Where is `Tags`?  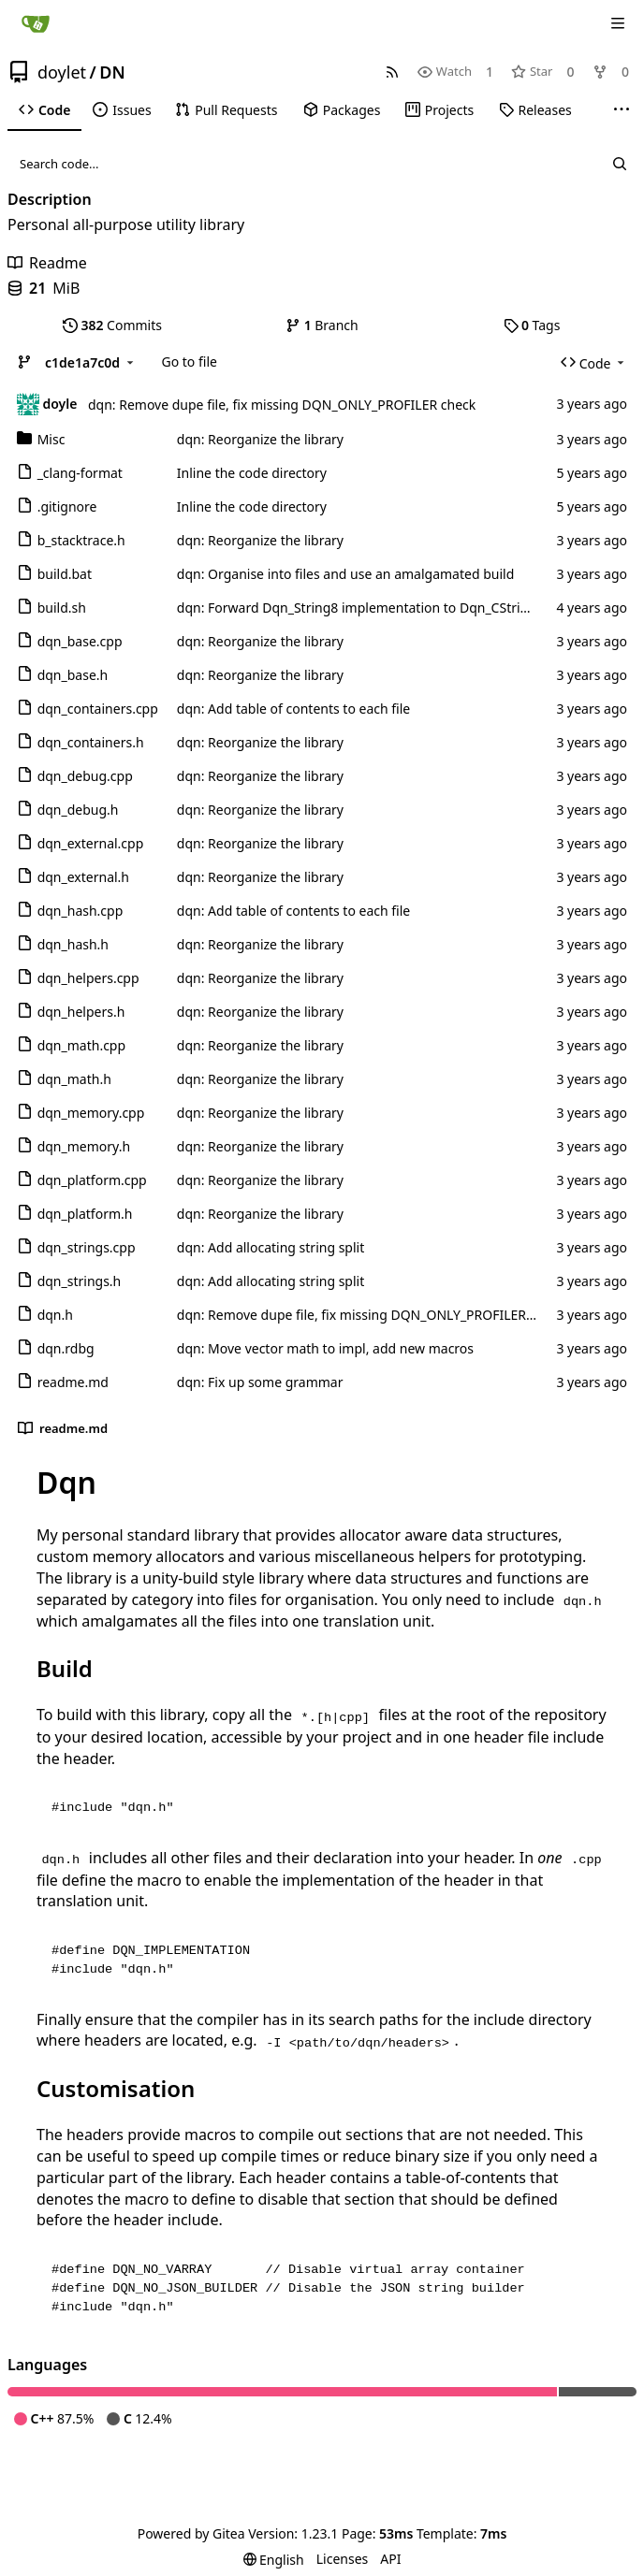
Tags is located at coordinates (532, 325).